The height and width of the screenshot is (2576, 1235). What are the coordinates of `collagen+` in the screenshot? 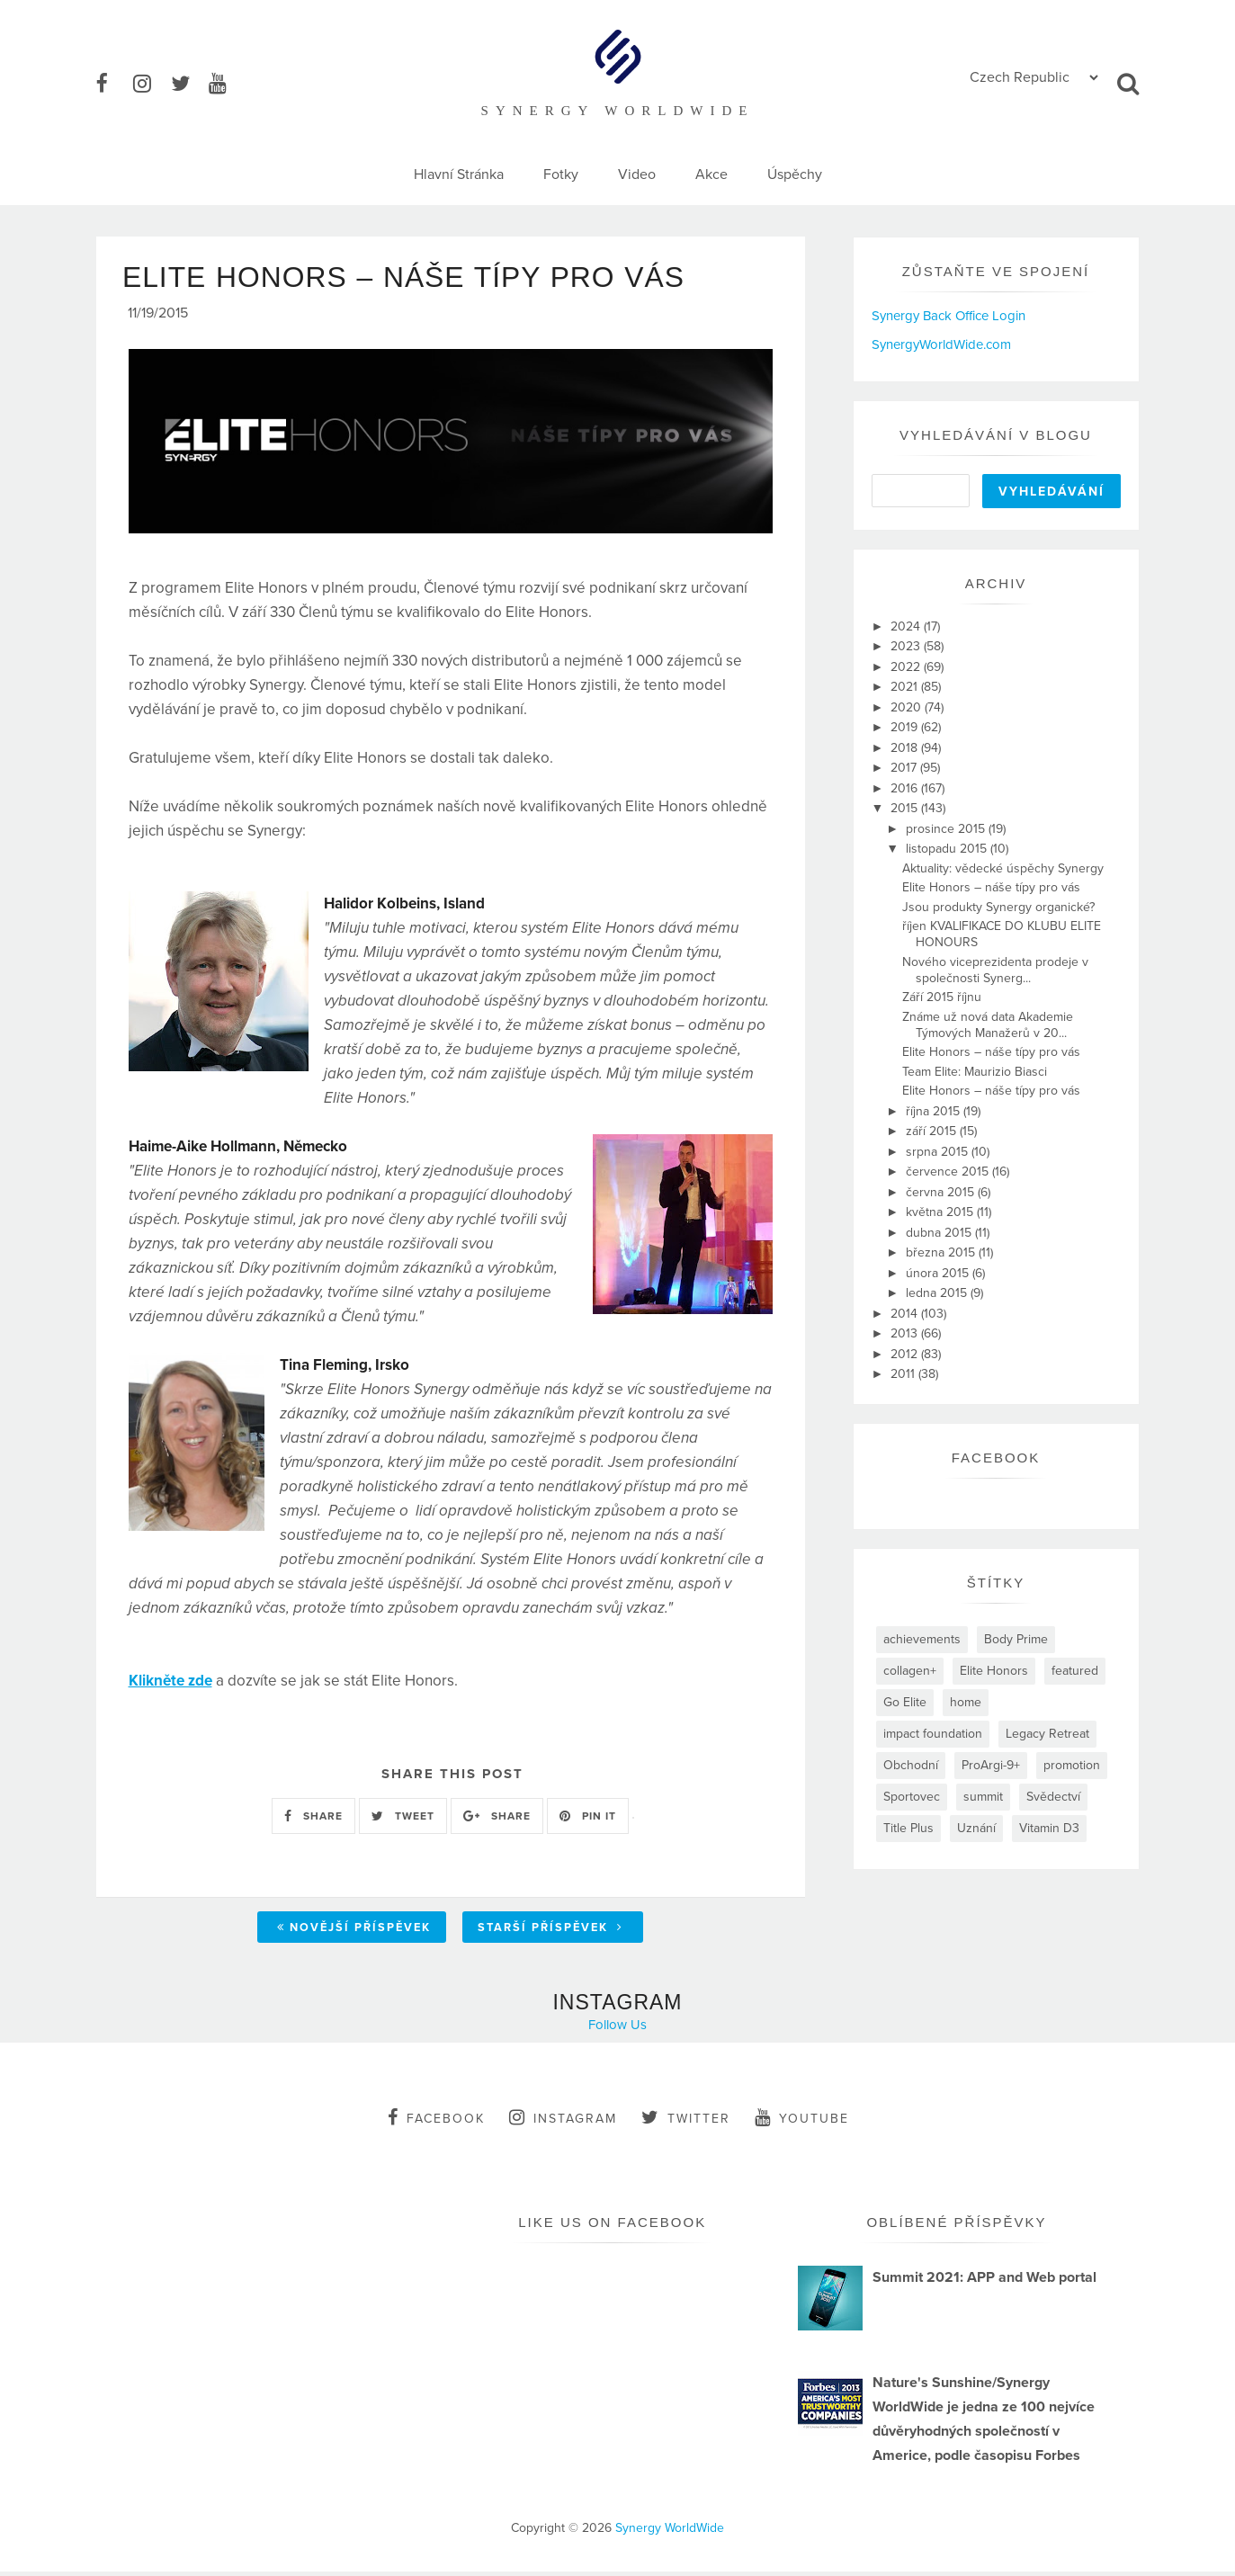 It's located at (909, 1670).